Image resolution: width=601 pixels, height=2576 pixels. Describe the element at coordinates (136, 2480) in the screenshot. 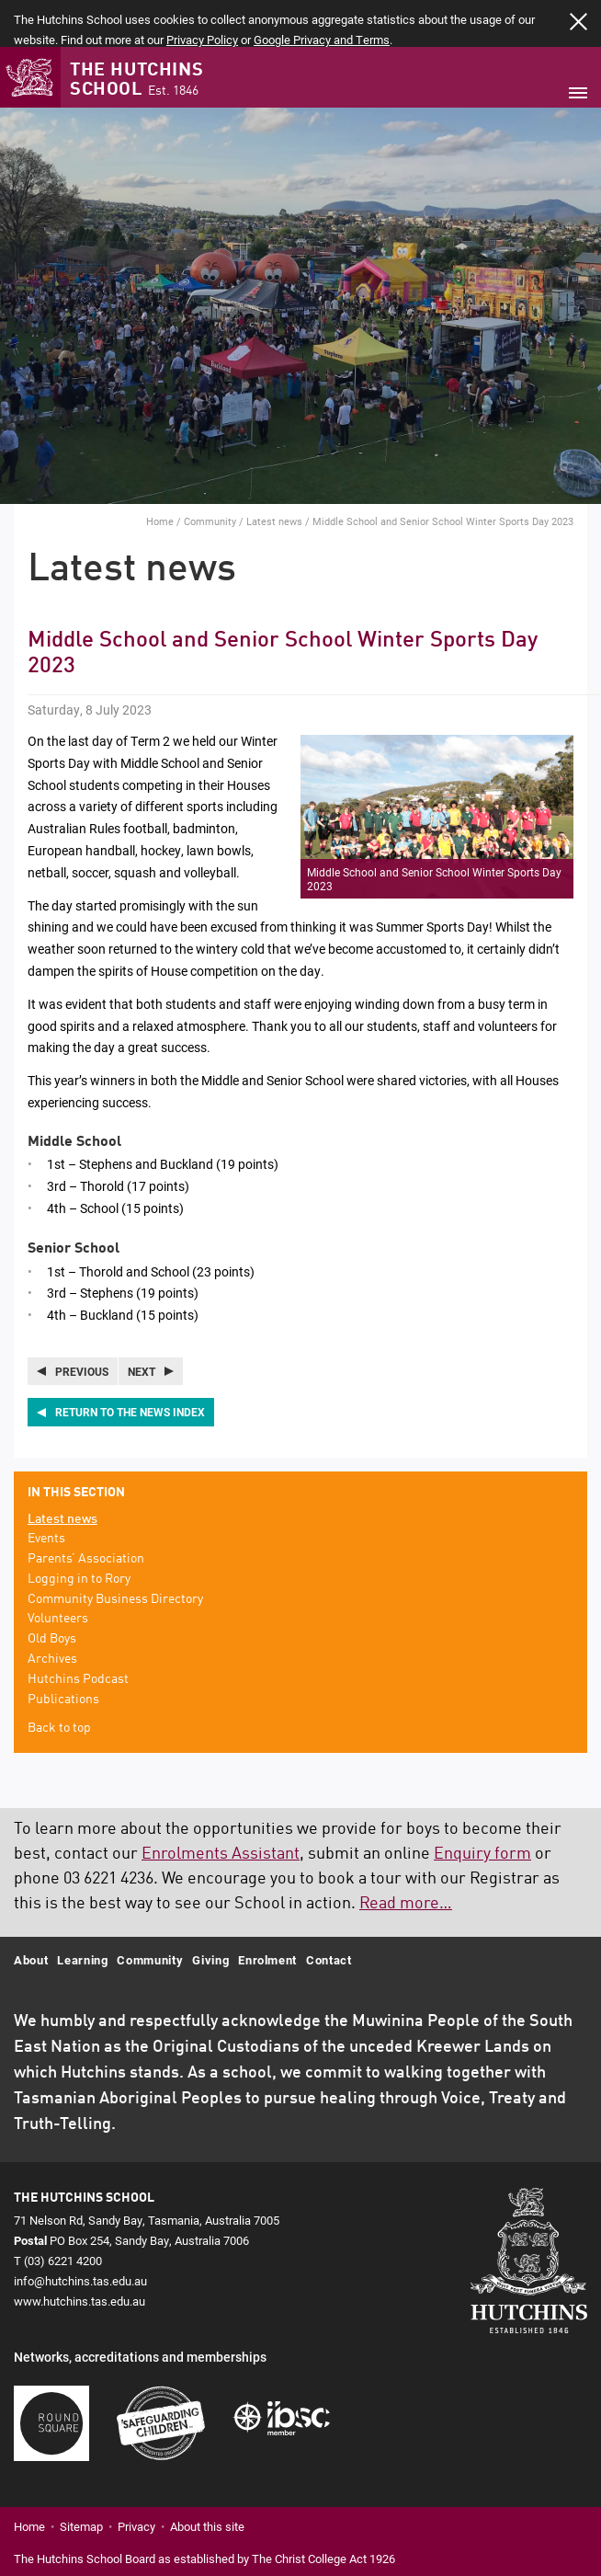

I see `Privacy` at that location.